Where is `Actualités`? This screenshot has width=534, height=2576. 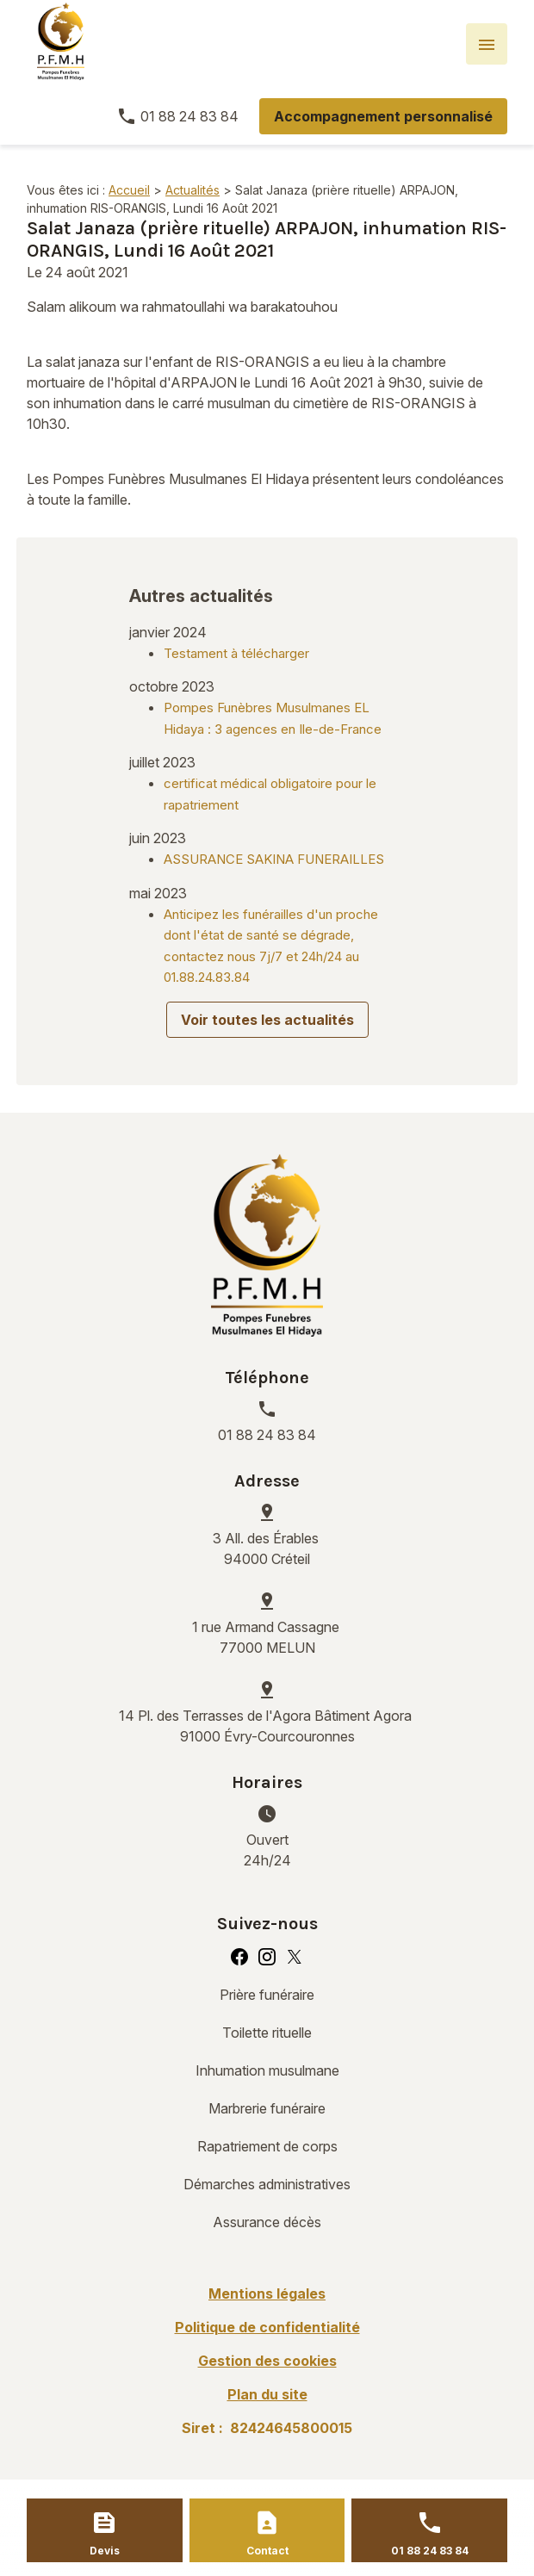 Actualités is located at coordinates (192, 190).